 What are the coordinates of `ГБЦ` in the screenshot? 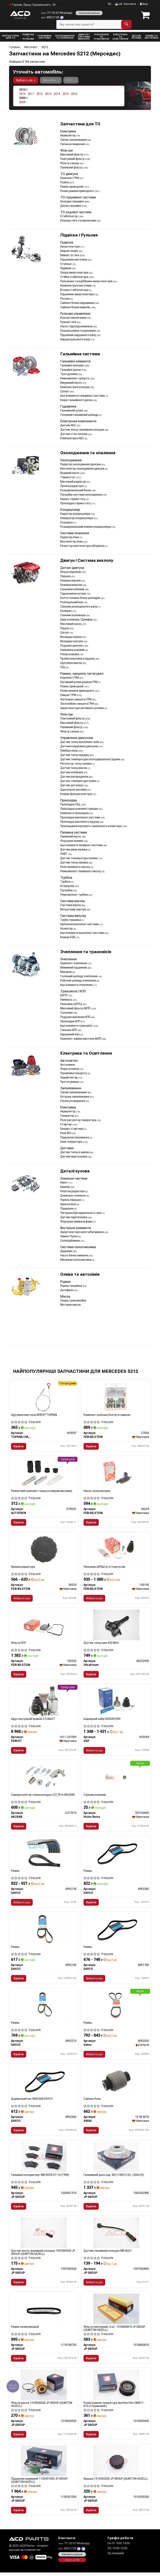 It's located at (63, 666).